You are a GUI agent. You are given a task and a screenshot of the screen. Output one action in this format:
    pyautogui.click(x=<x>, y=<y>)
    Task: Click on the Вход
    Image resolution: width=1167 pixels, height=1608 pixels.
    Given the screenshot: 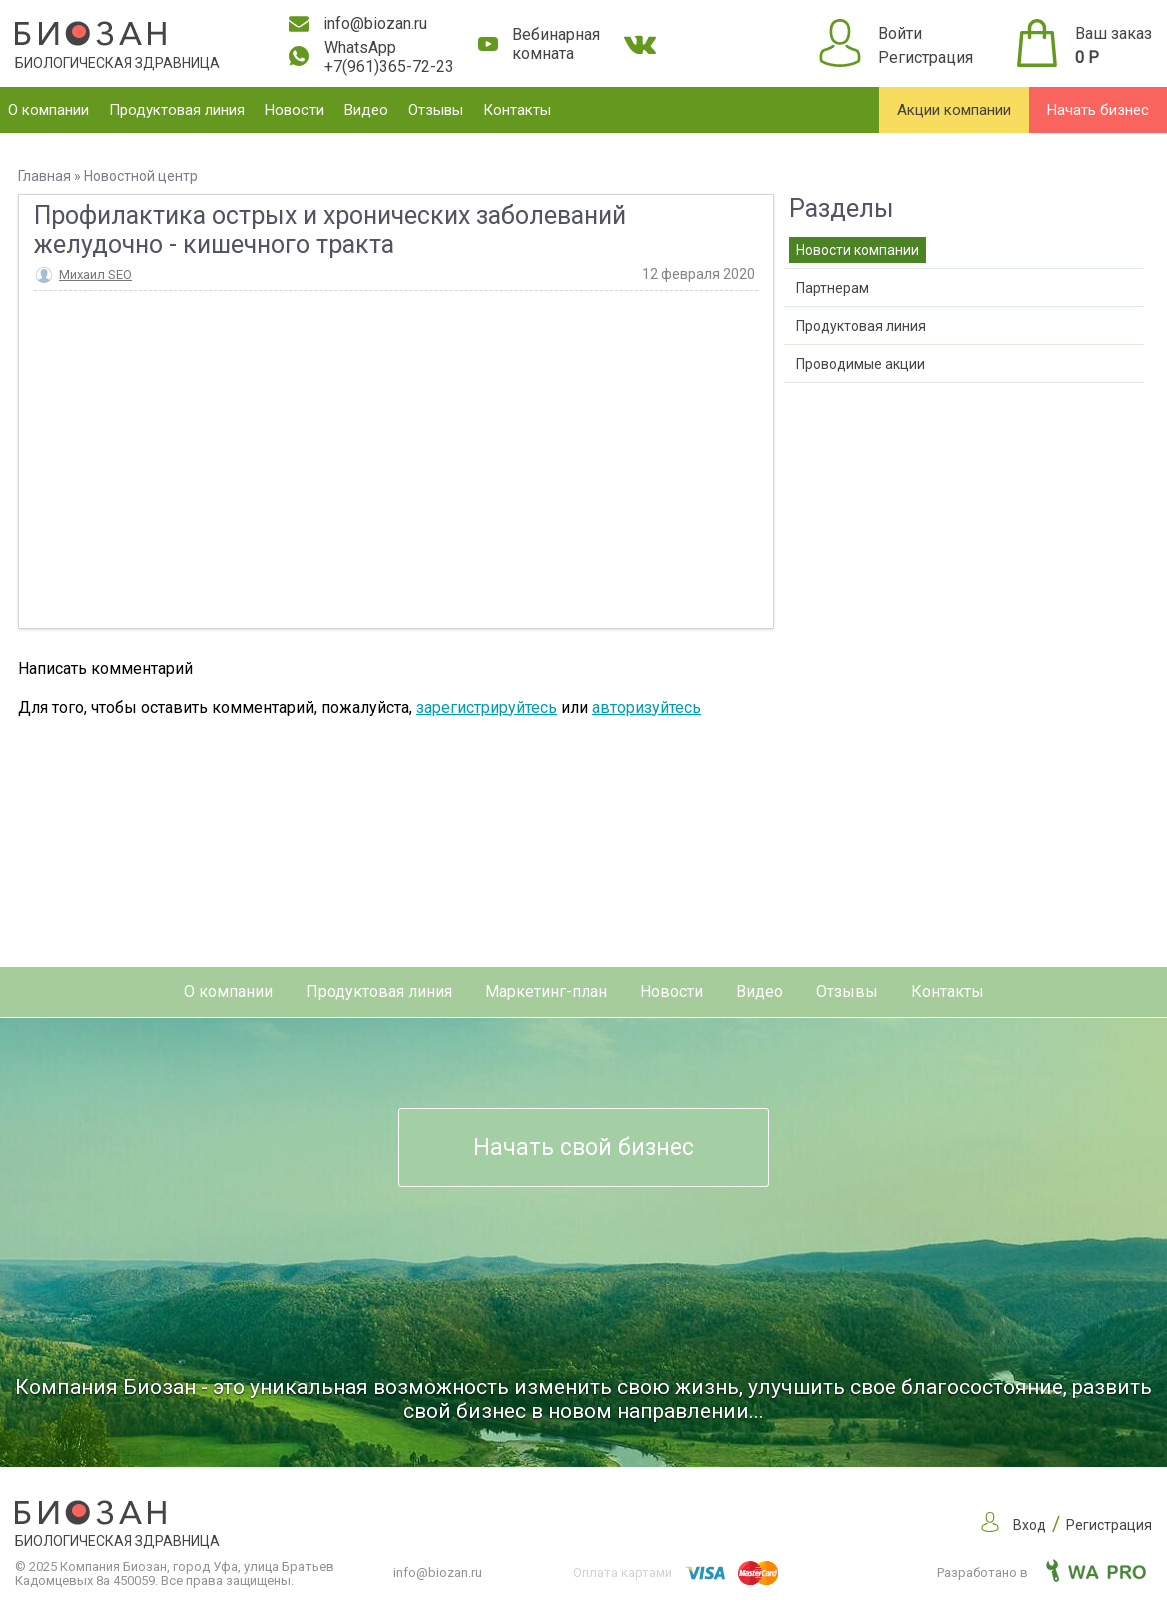 What is the action you would take?
    pyautogui.click(x=1029, y=1525)
    